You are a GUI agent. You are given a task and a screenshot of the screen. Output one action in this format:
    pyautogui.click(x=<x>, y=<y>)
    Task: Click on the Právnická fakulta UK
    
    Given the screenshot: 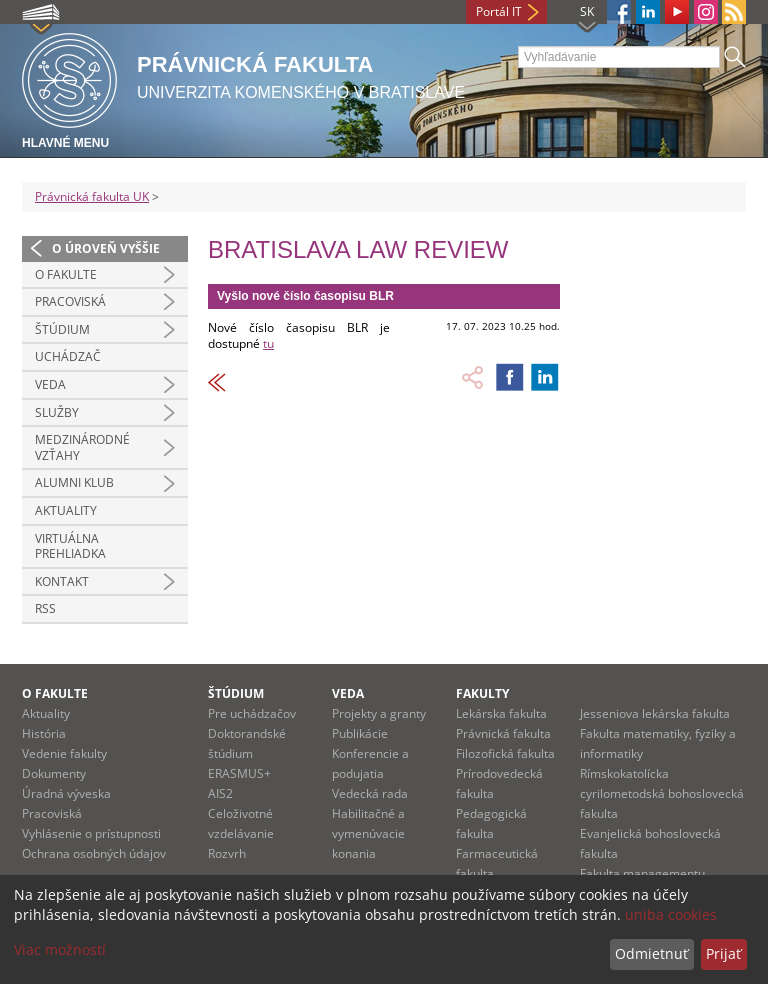 What is the action you would take?
    pyautogui.click(x=92, y=196)
    